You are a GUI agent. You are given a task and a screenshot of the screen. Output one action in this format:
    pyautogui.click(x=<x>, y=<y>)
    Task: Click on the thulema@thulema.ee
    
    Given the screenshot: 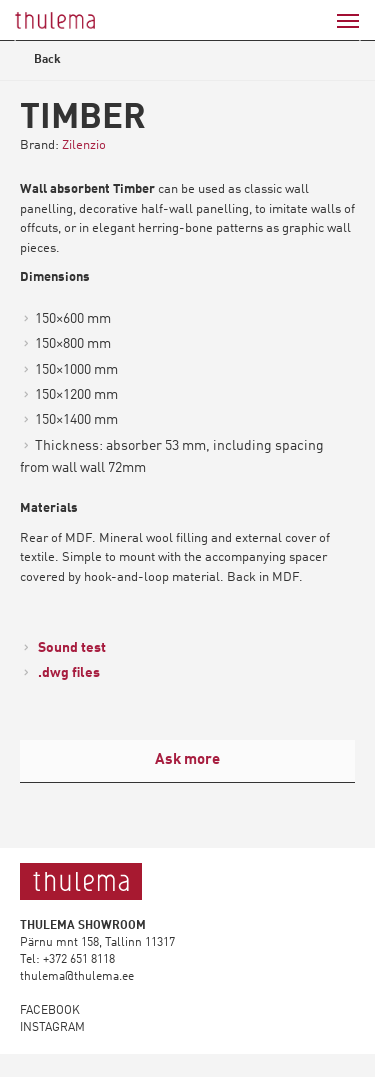 What is the action you would take?
    pyautogui.click(x=77, y=977)
    